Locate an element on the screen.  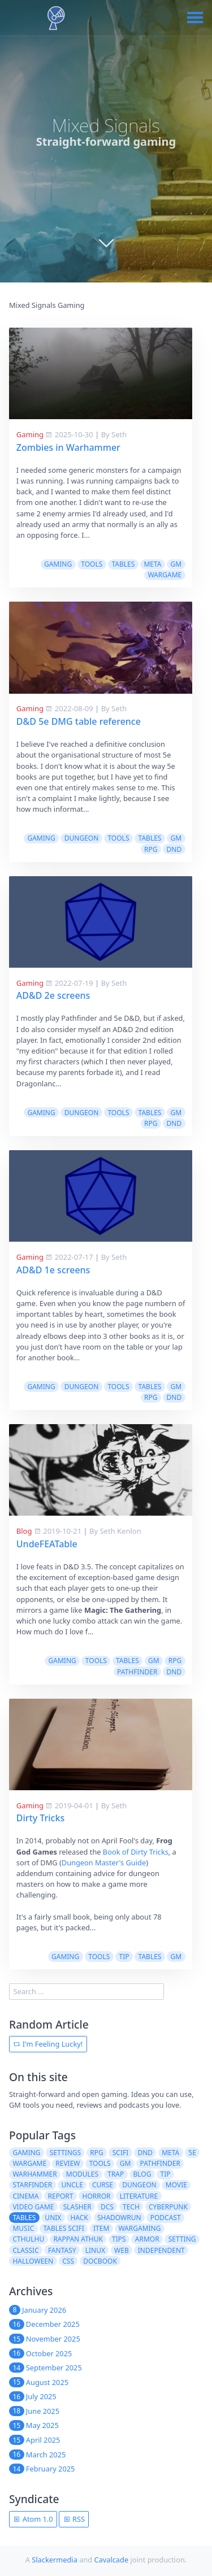
5e is located at coordinates (192, 2152).